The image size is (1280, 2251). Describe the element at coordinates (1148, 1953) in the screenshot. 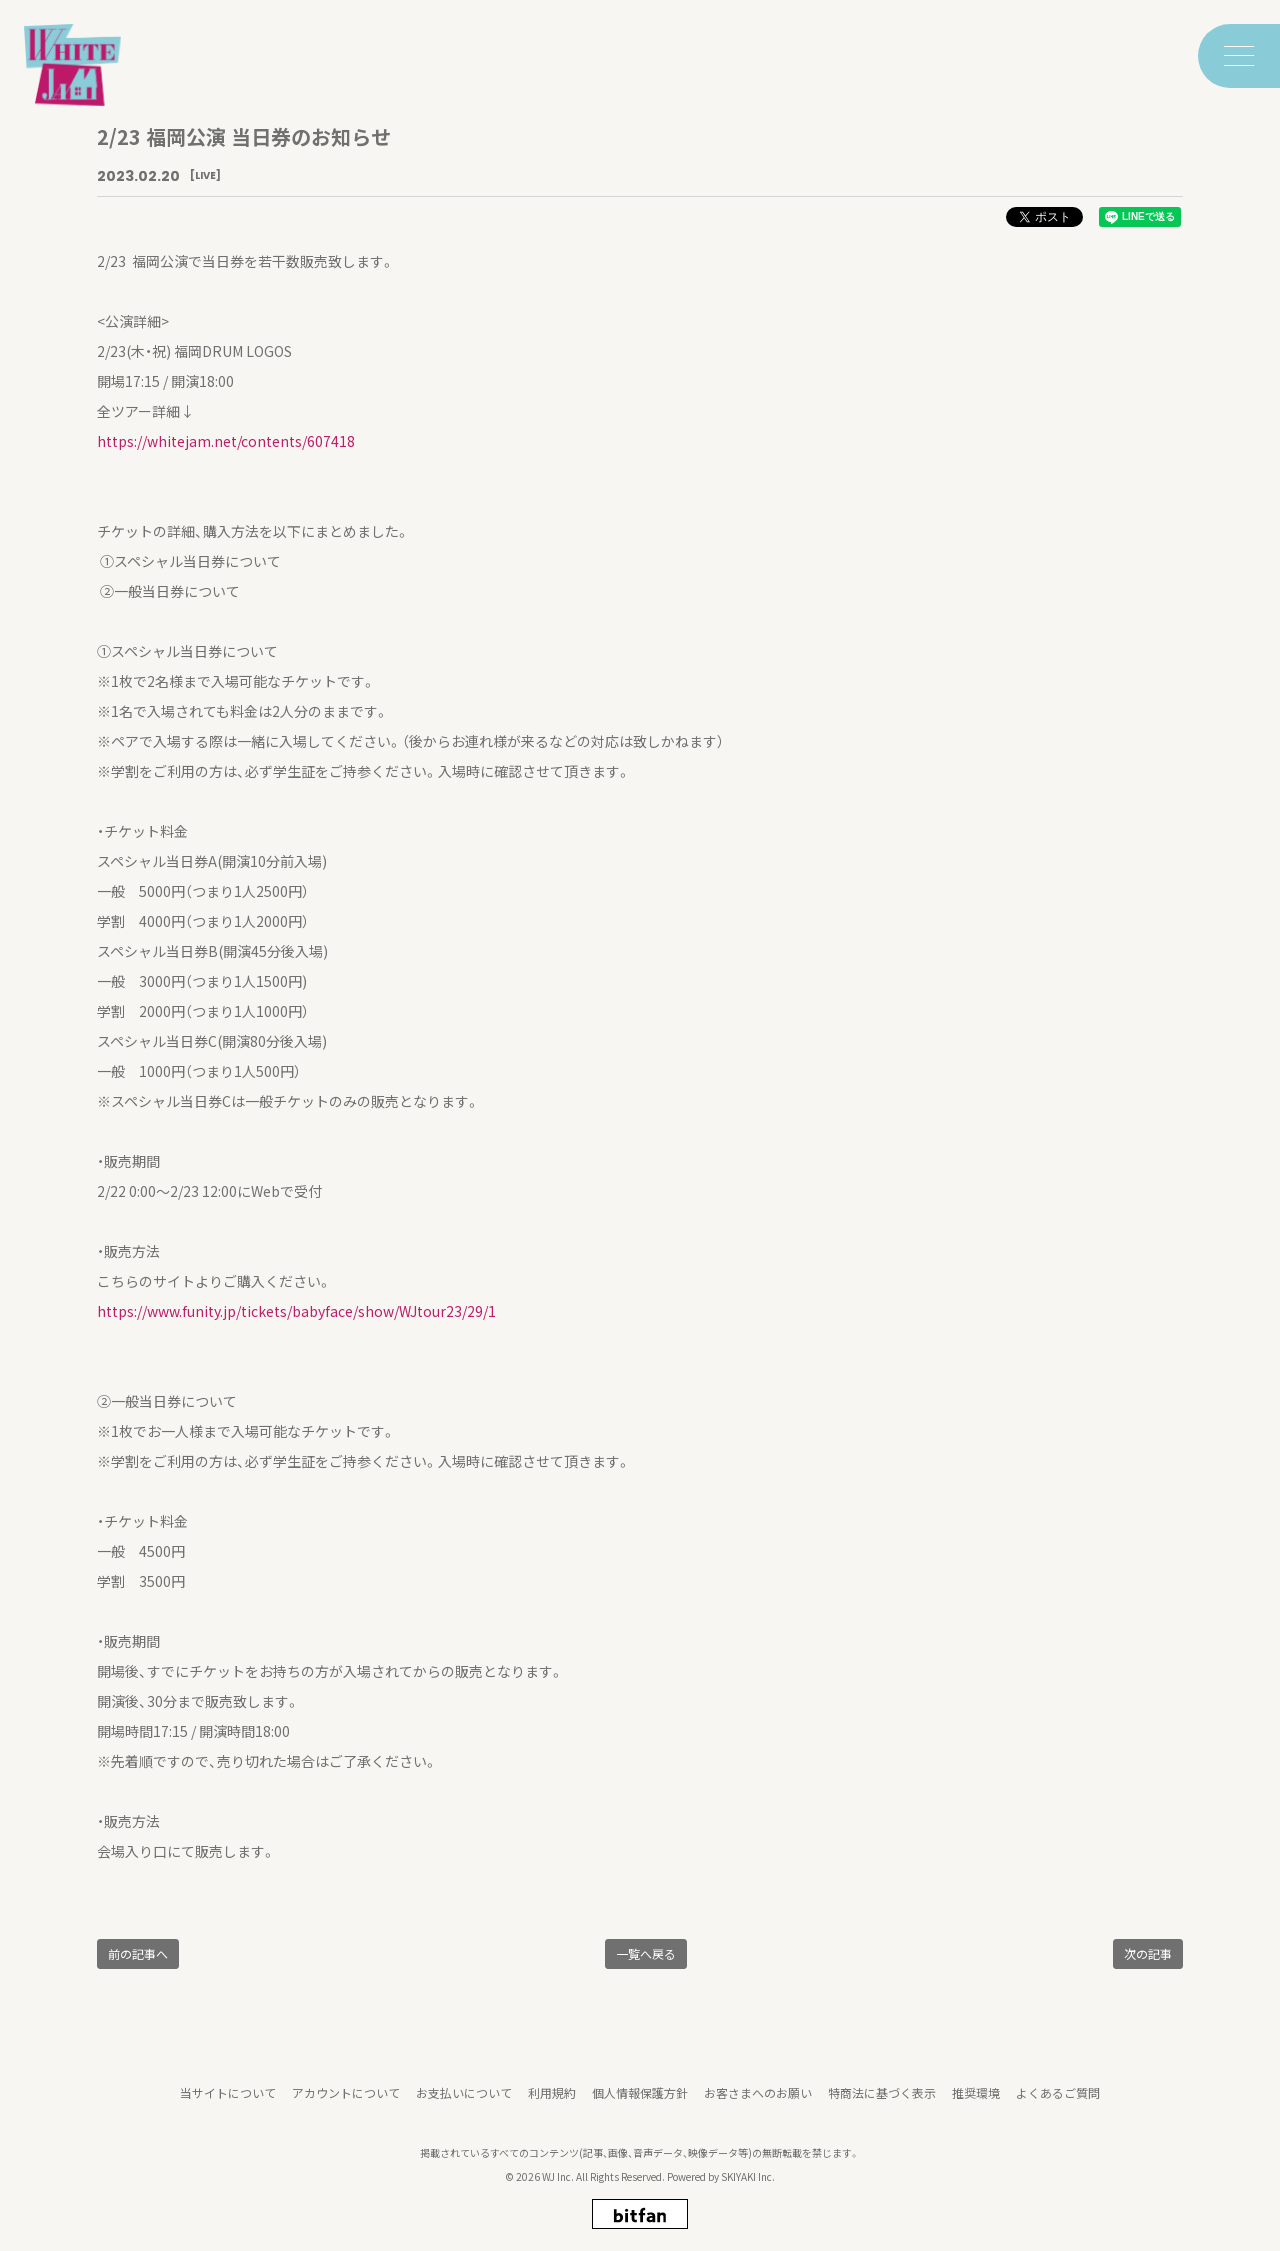

I see `次の記事` at that location.